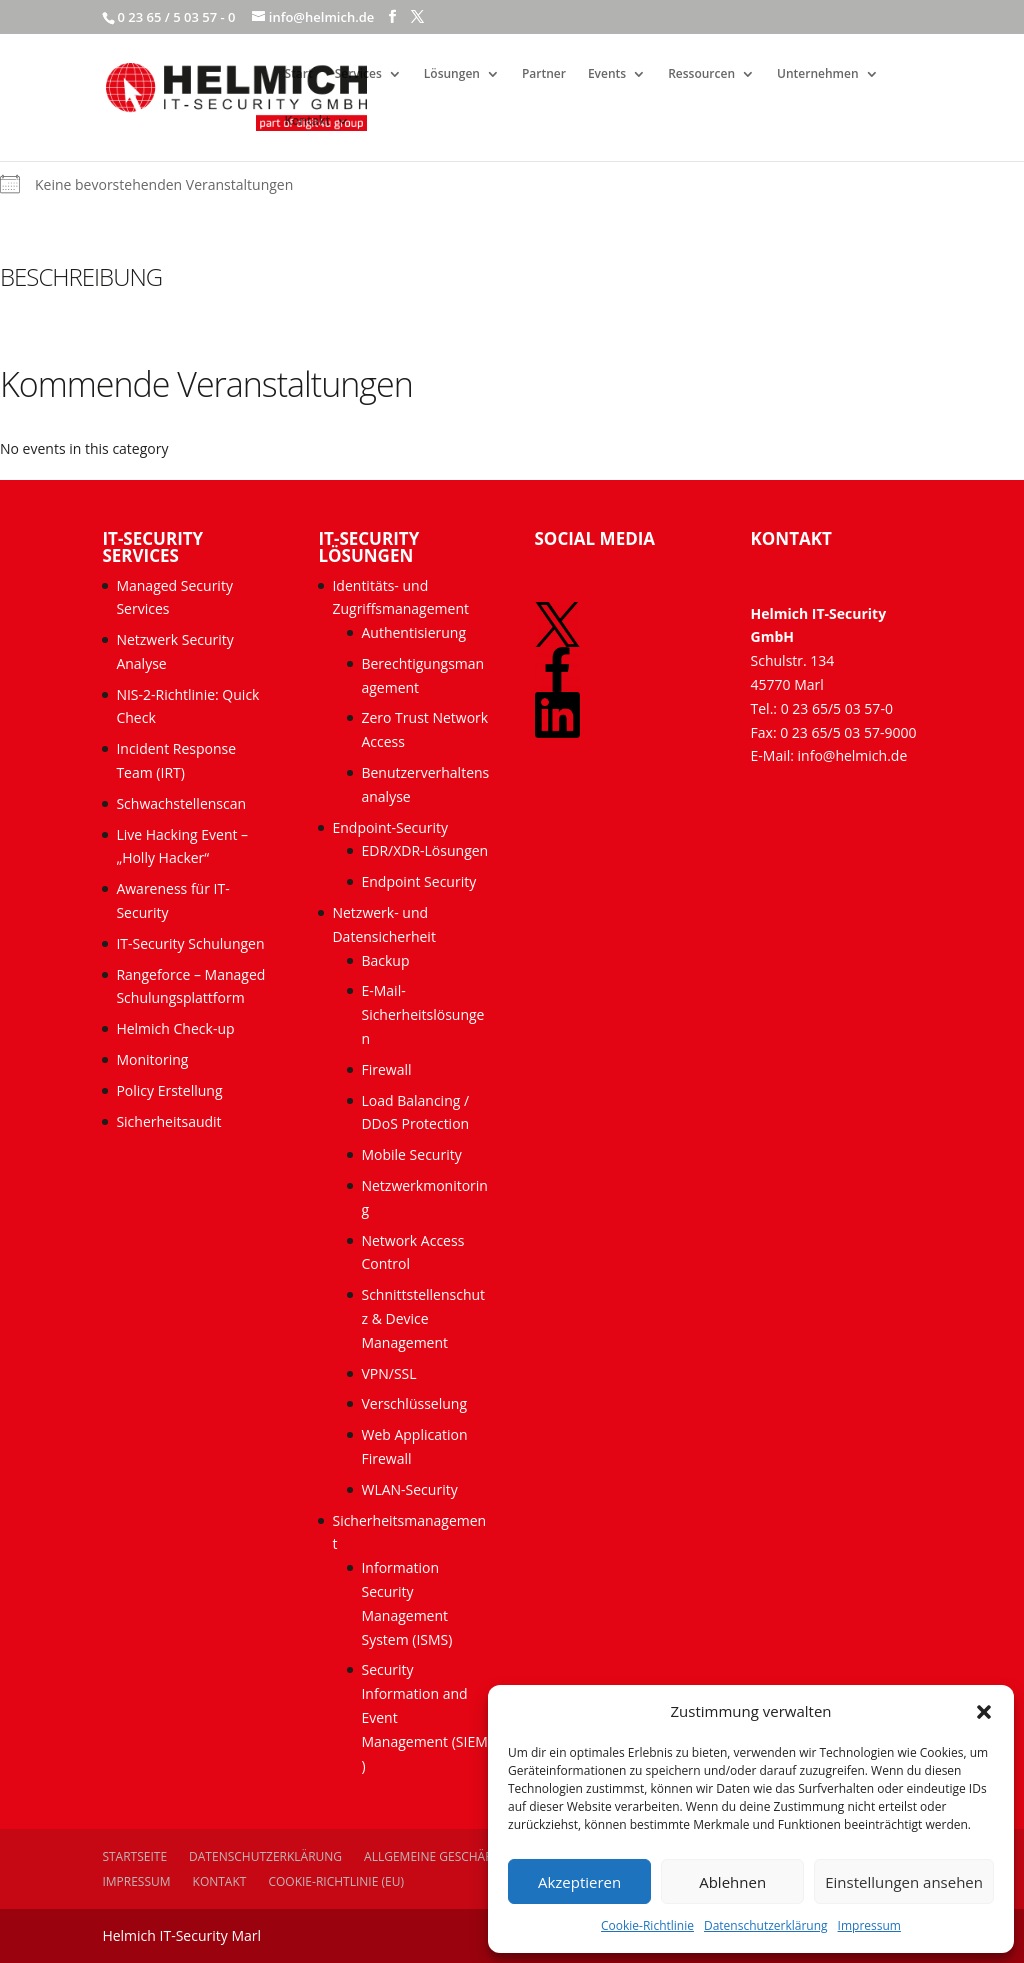 This screenshot has width=1024, height=1963. I want to click on WLAN-Security, so click(409, 1489).